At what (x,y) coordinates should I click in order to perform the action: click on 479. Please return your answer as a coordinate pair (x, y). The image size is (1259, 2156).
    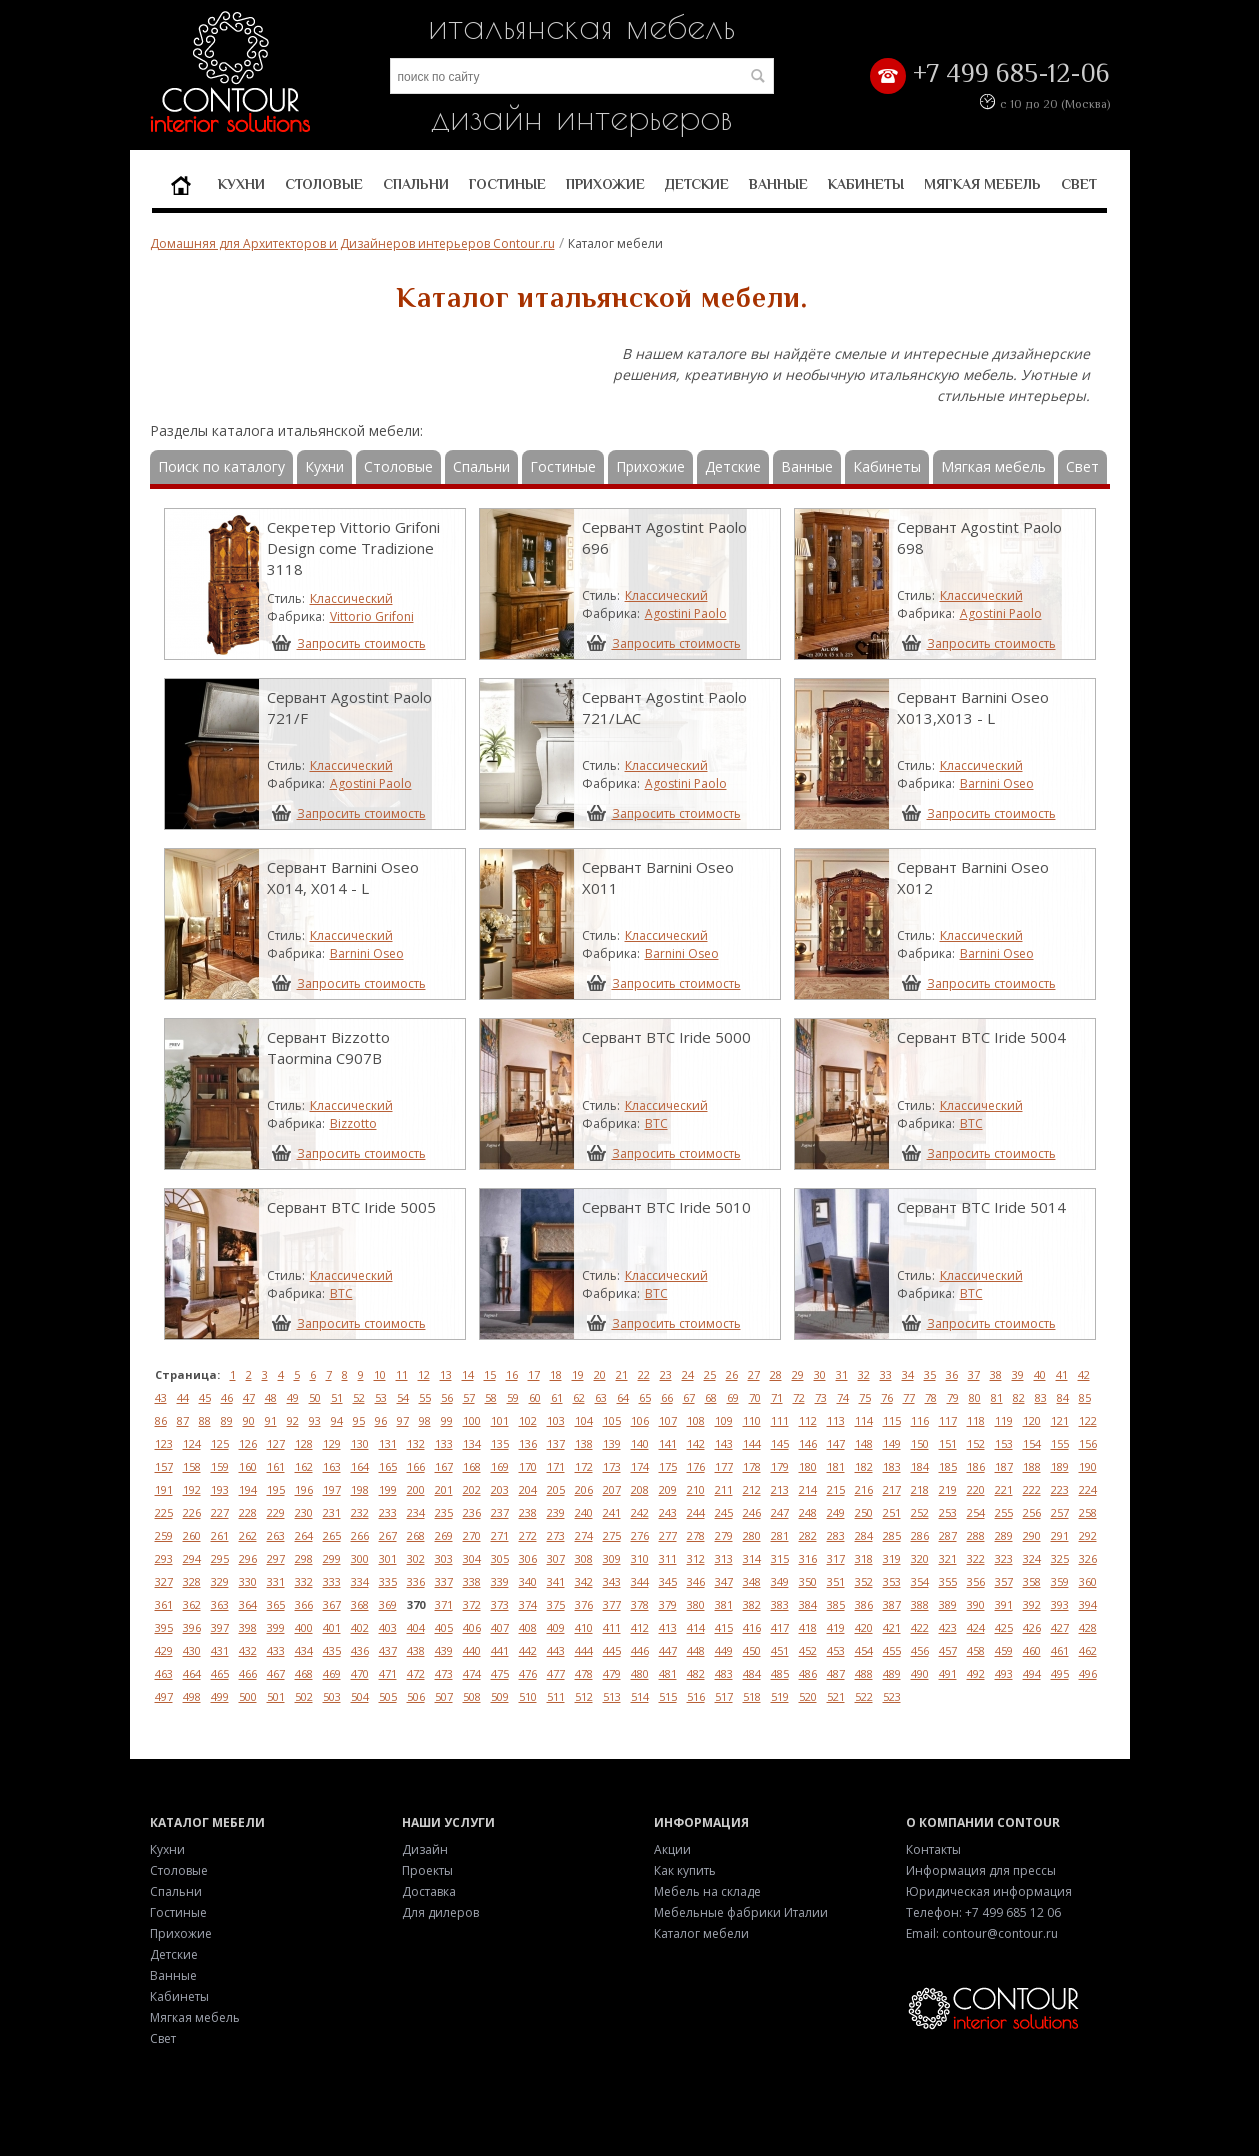
    Looking at the image, I should click on (612, 1673).